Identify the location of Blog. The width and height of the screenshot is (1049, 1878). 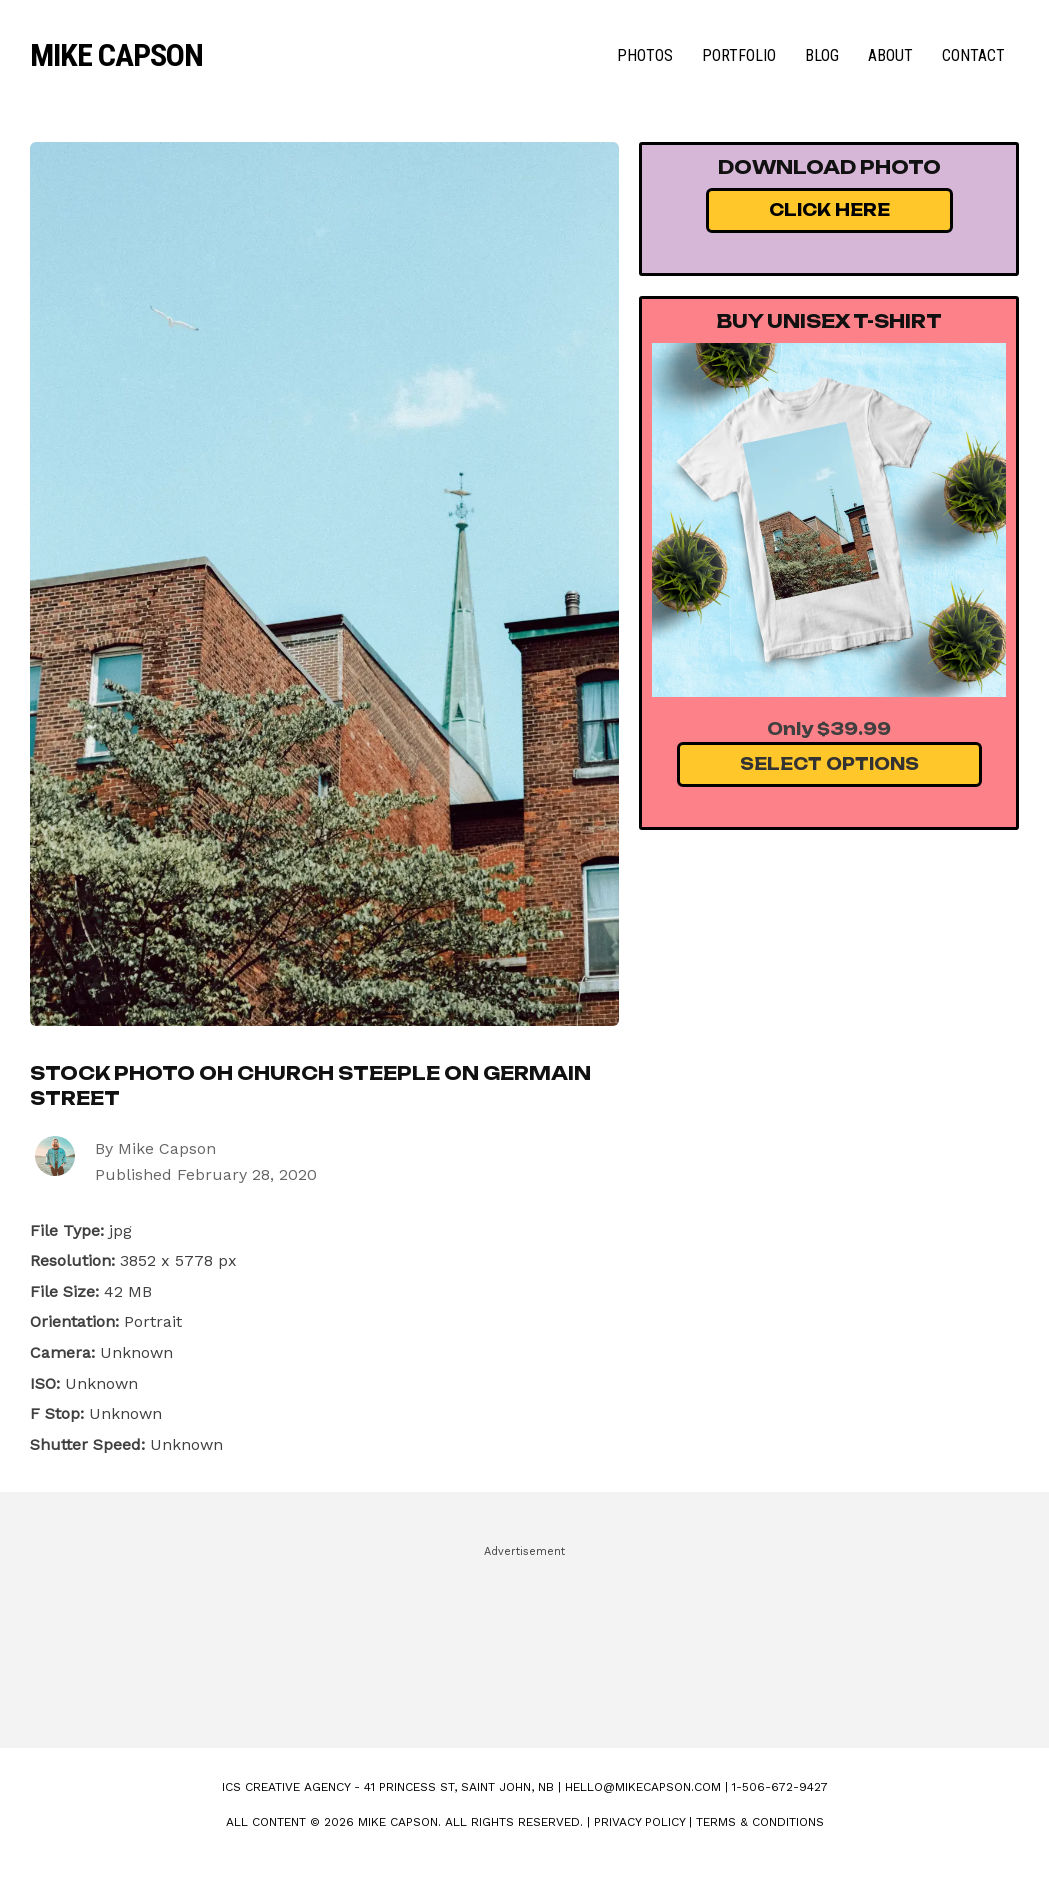
(822, 55).